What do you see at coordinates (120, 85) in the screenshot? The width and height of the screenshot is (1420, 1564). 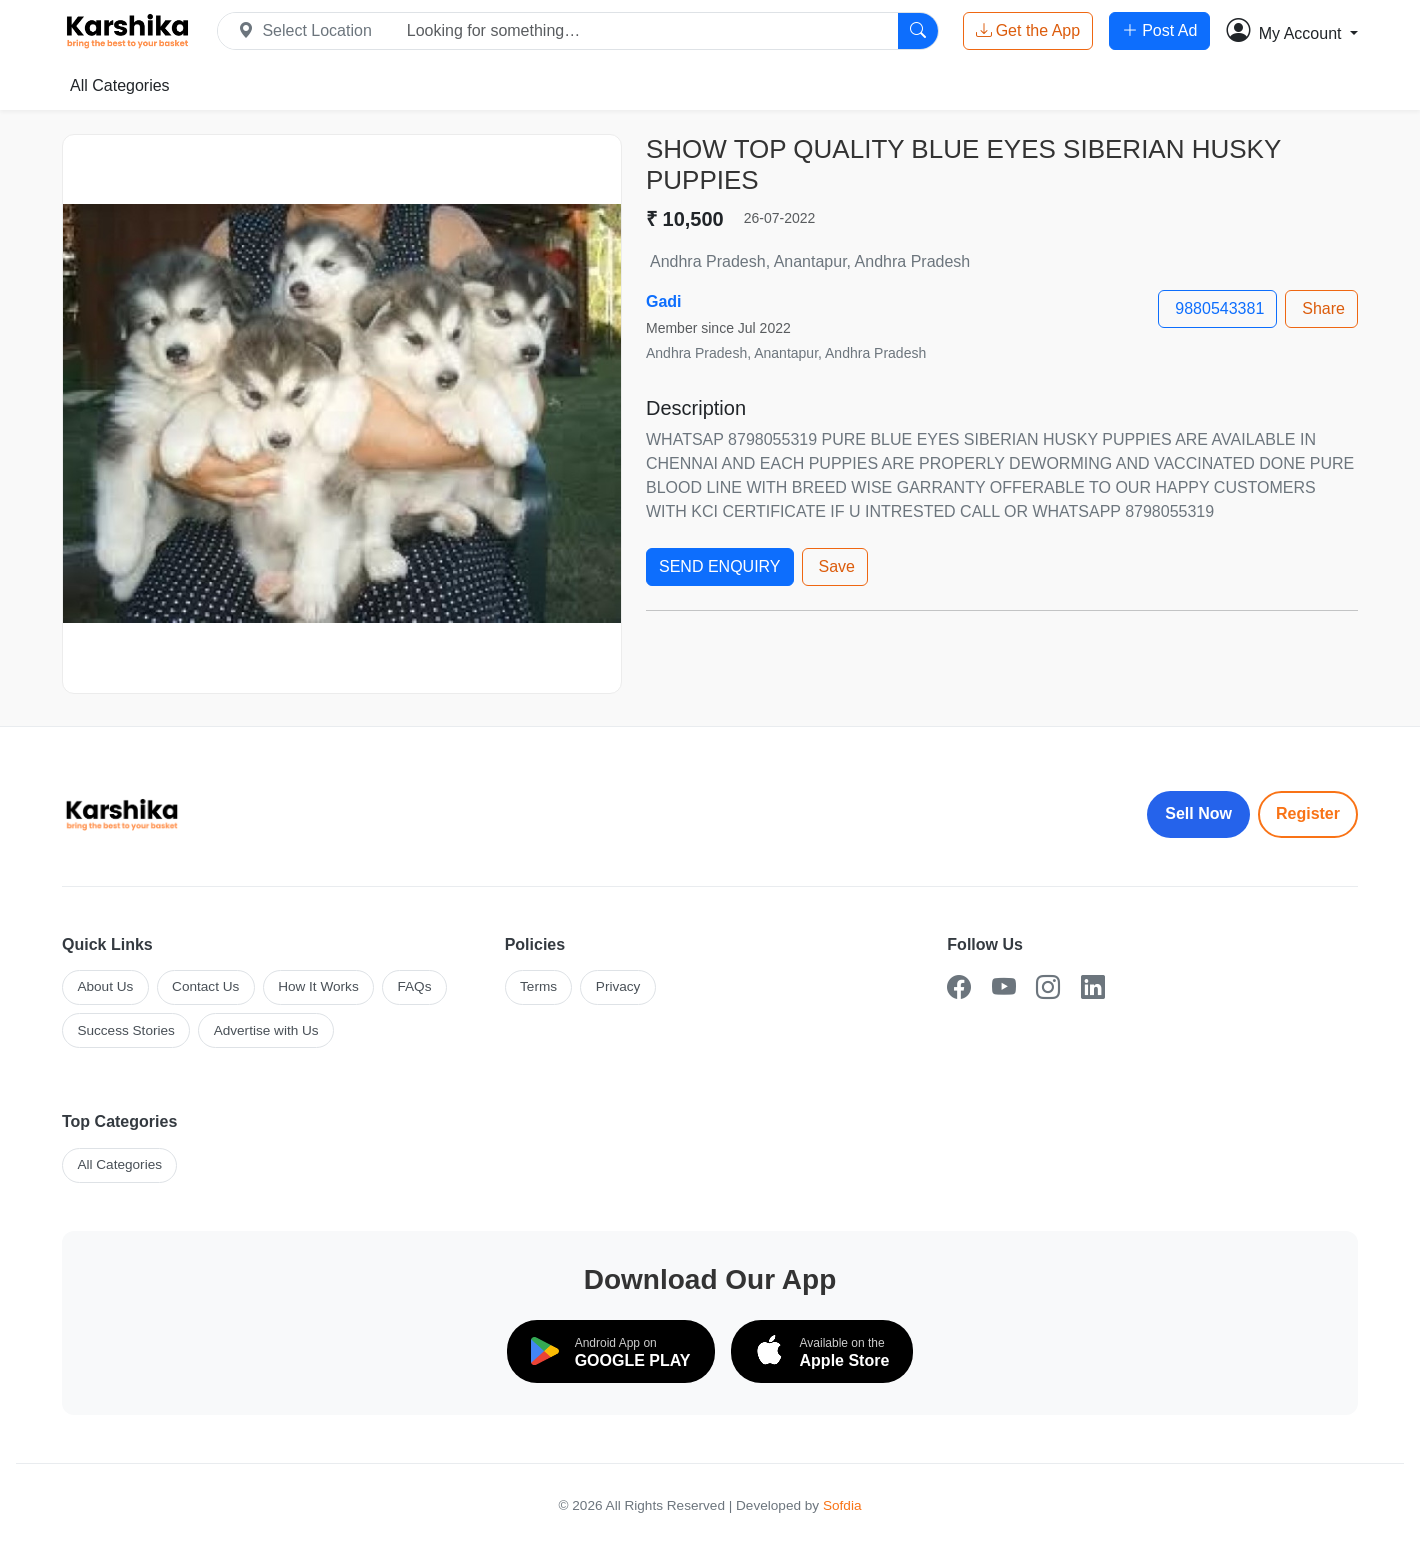 I see `All Categories` at bounding box center [120, 85].